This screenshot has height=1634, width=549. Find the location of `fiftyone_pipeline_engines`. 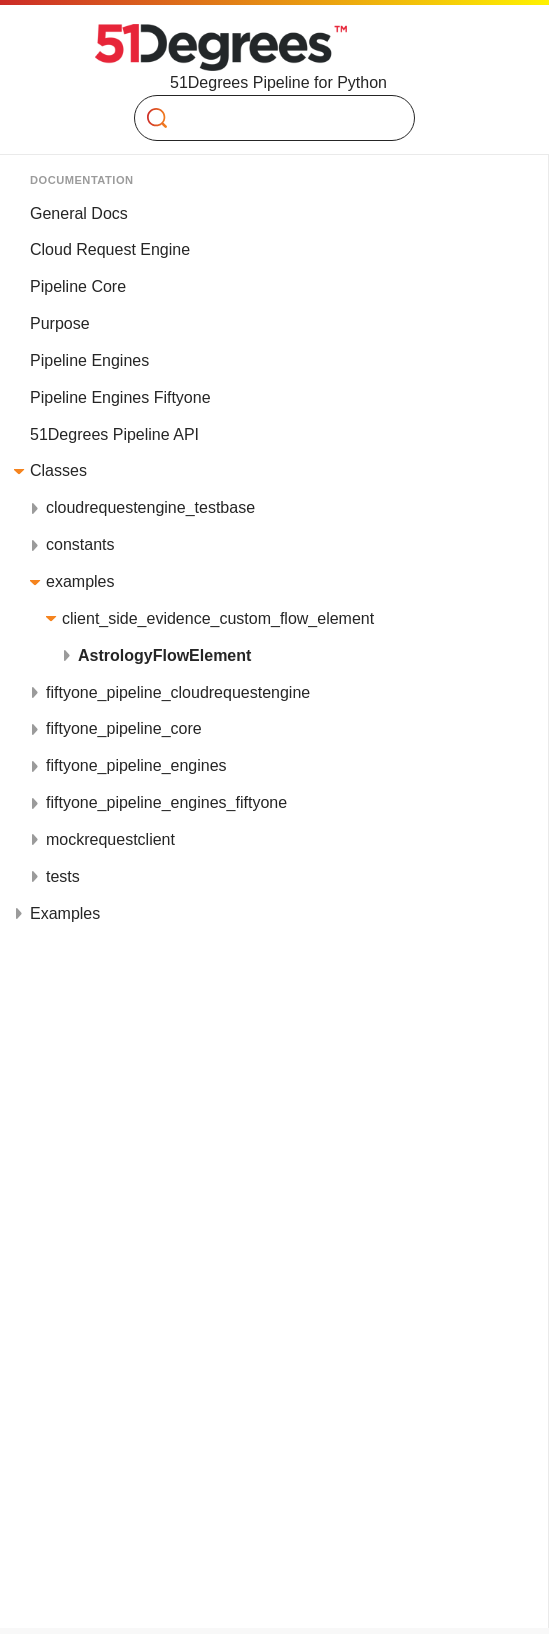

fiftyone_pipeline_engines is located at coordinates (136, 765).